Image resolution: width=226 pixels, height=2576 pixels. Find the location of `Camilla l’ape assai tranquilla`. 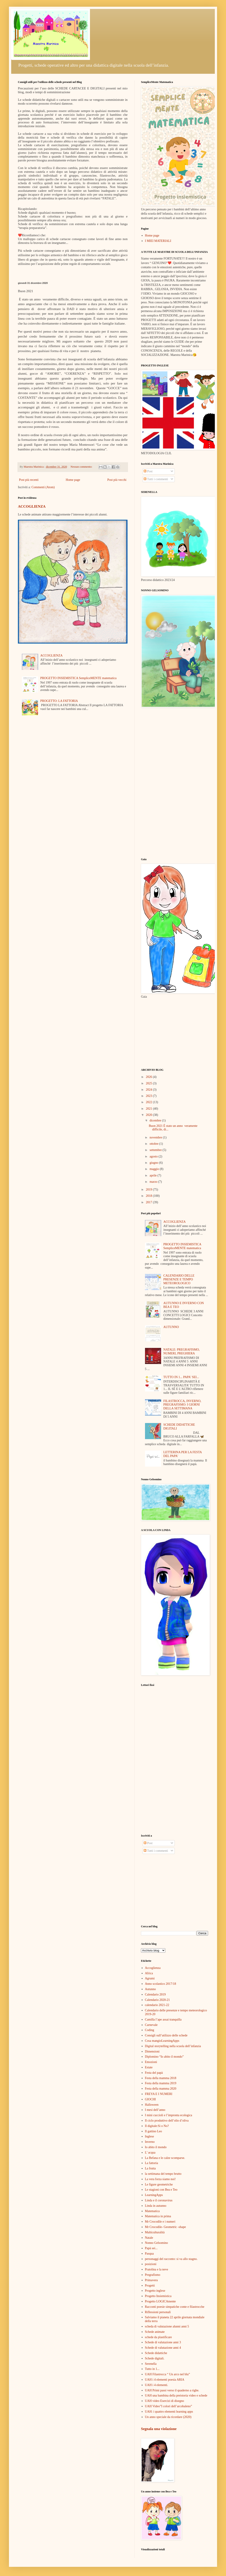

Camilla l’ape assai tranquilla is located at coordinates (163, 2019).